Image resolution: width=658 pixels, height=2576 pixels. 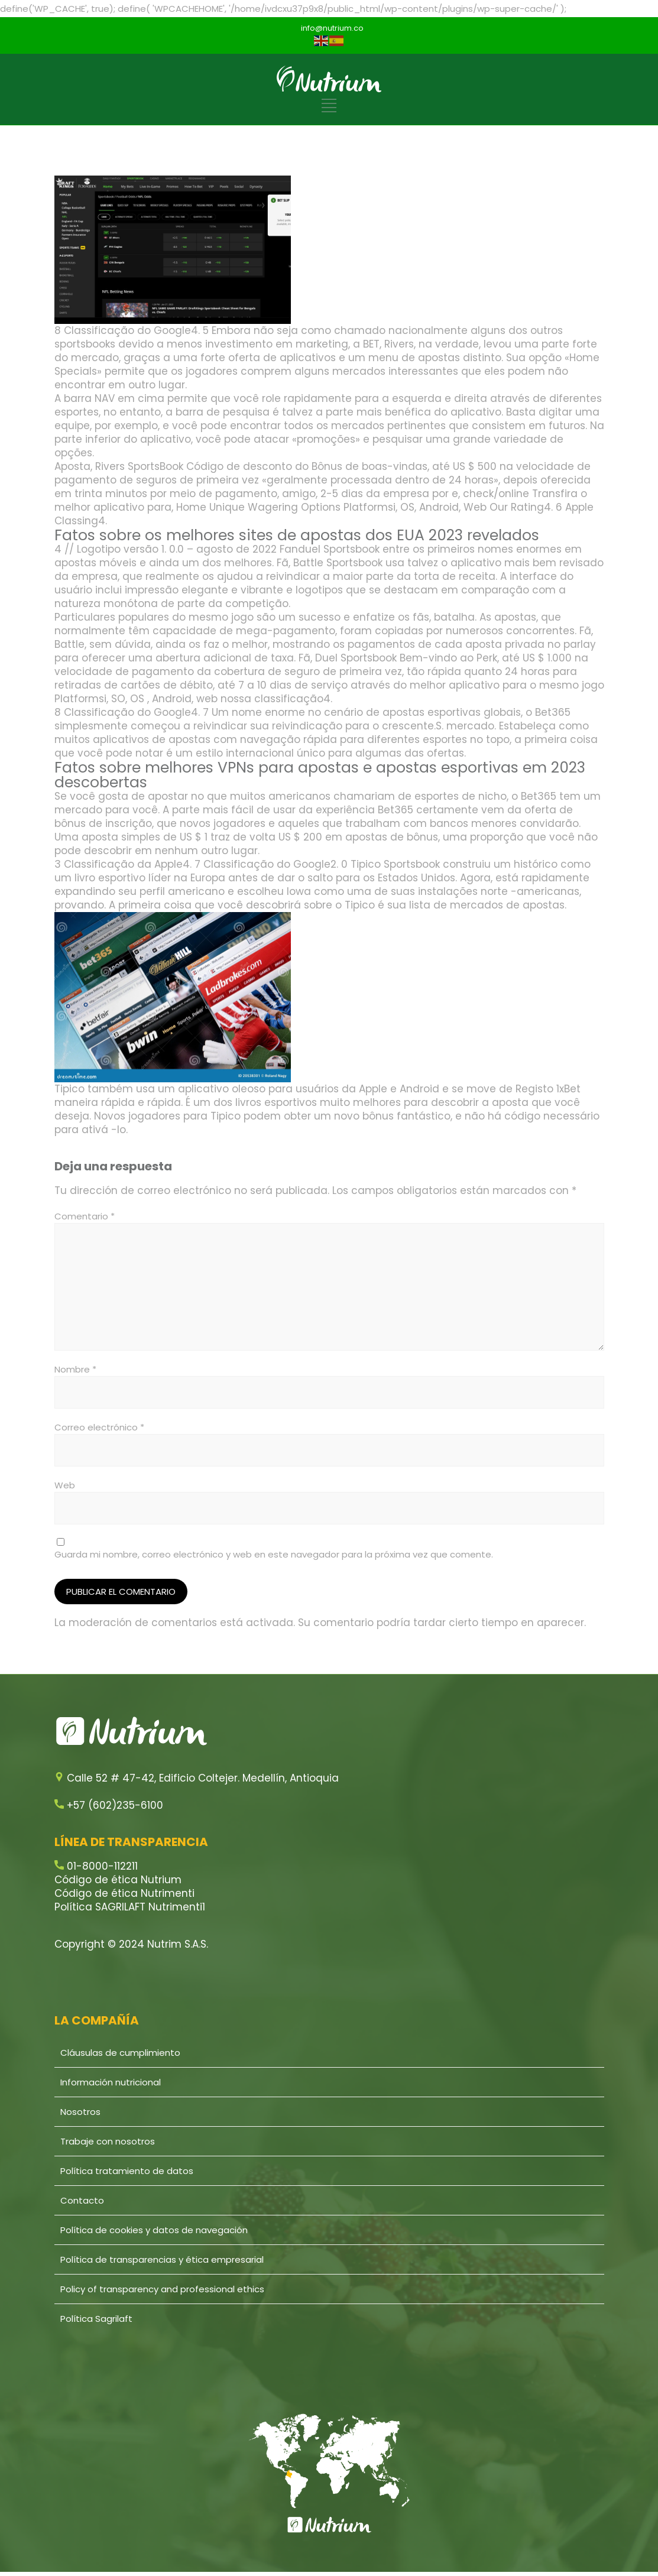 I want to click on Nombre, so click(x=75, y=1369).